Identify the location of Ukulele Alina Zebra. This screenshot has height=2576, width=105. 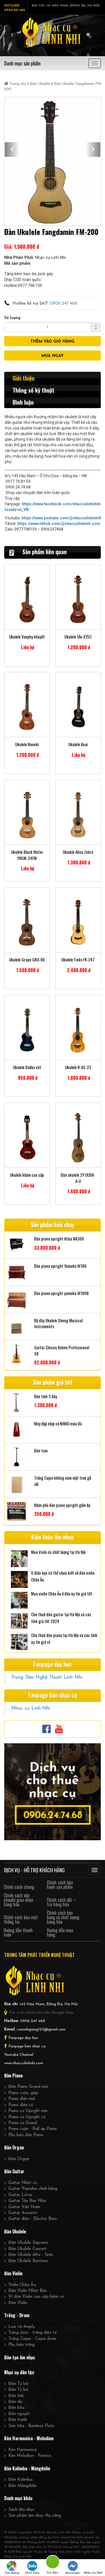
(78, 852).